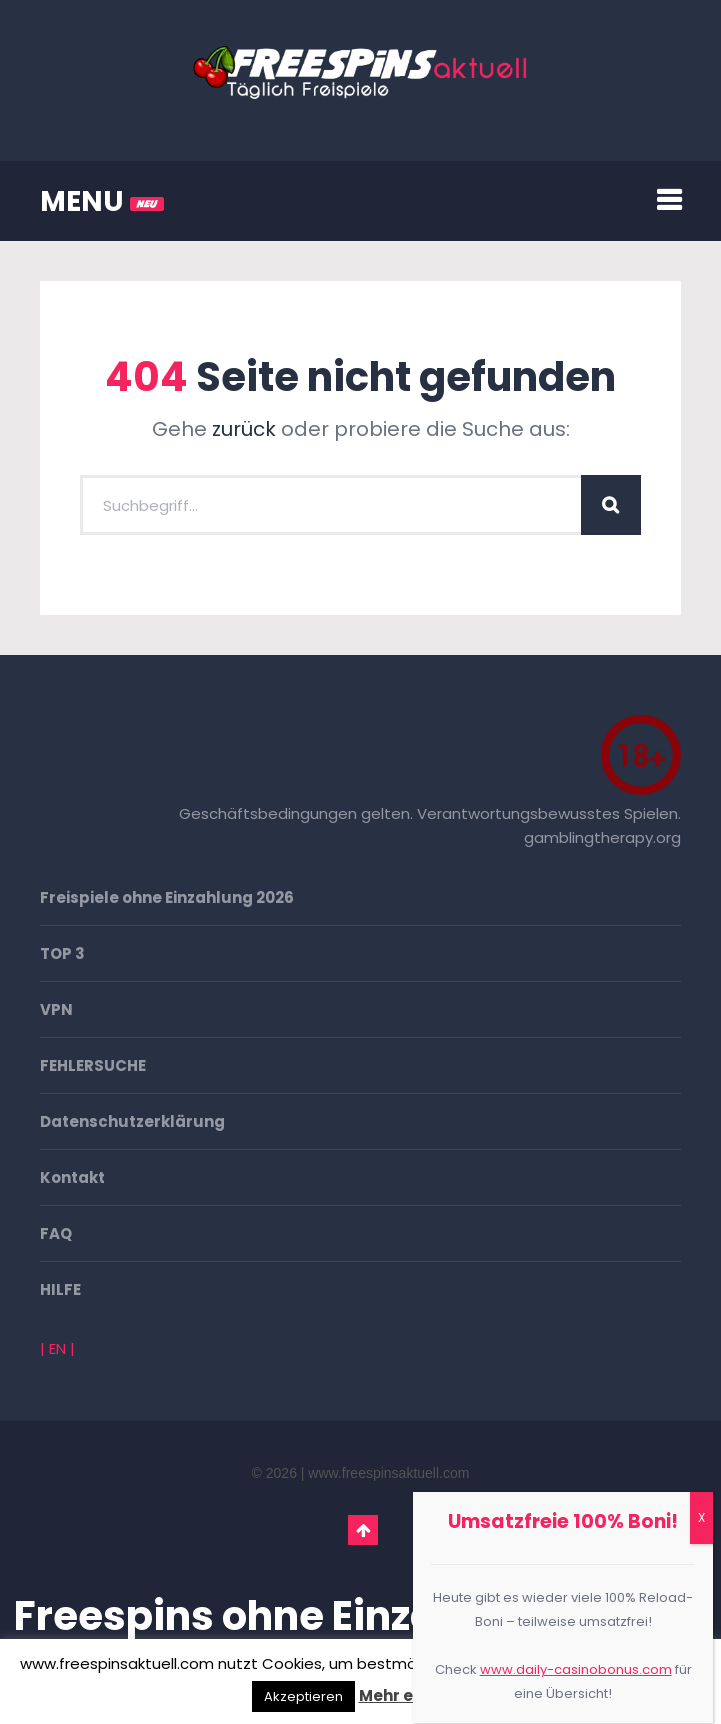  I want to click on gamblingtherapy.org, so click(602, 837).